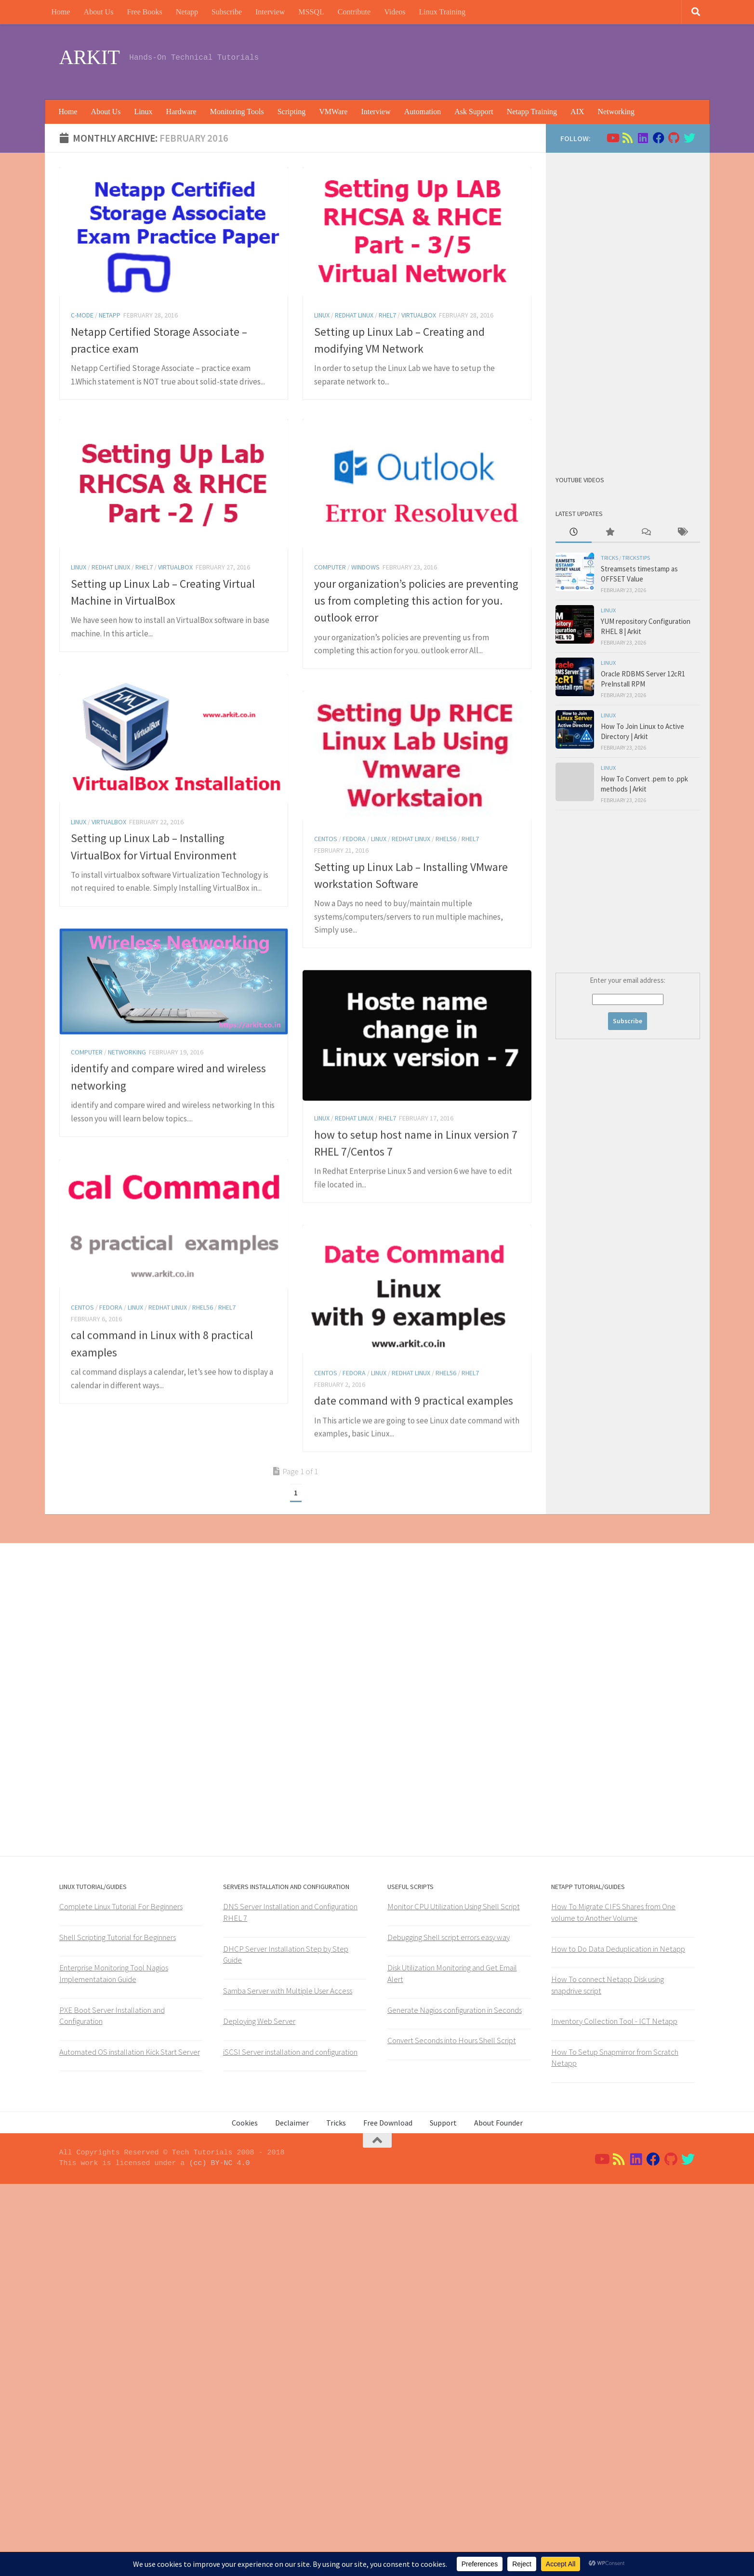 The image size is (754, 2576). What do you see at coordinates (89, 57) in the screenshot?
I see `ARKIT` at bounding box center [89, 57].